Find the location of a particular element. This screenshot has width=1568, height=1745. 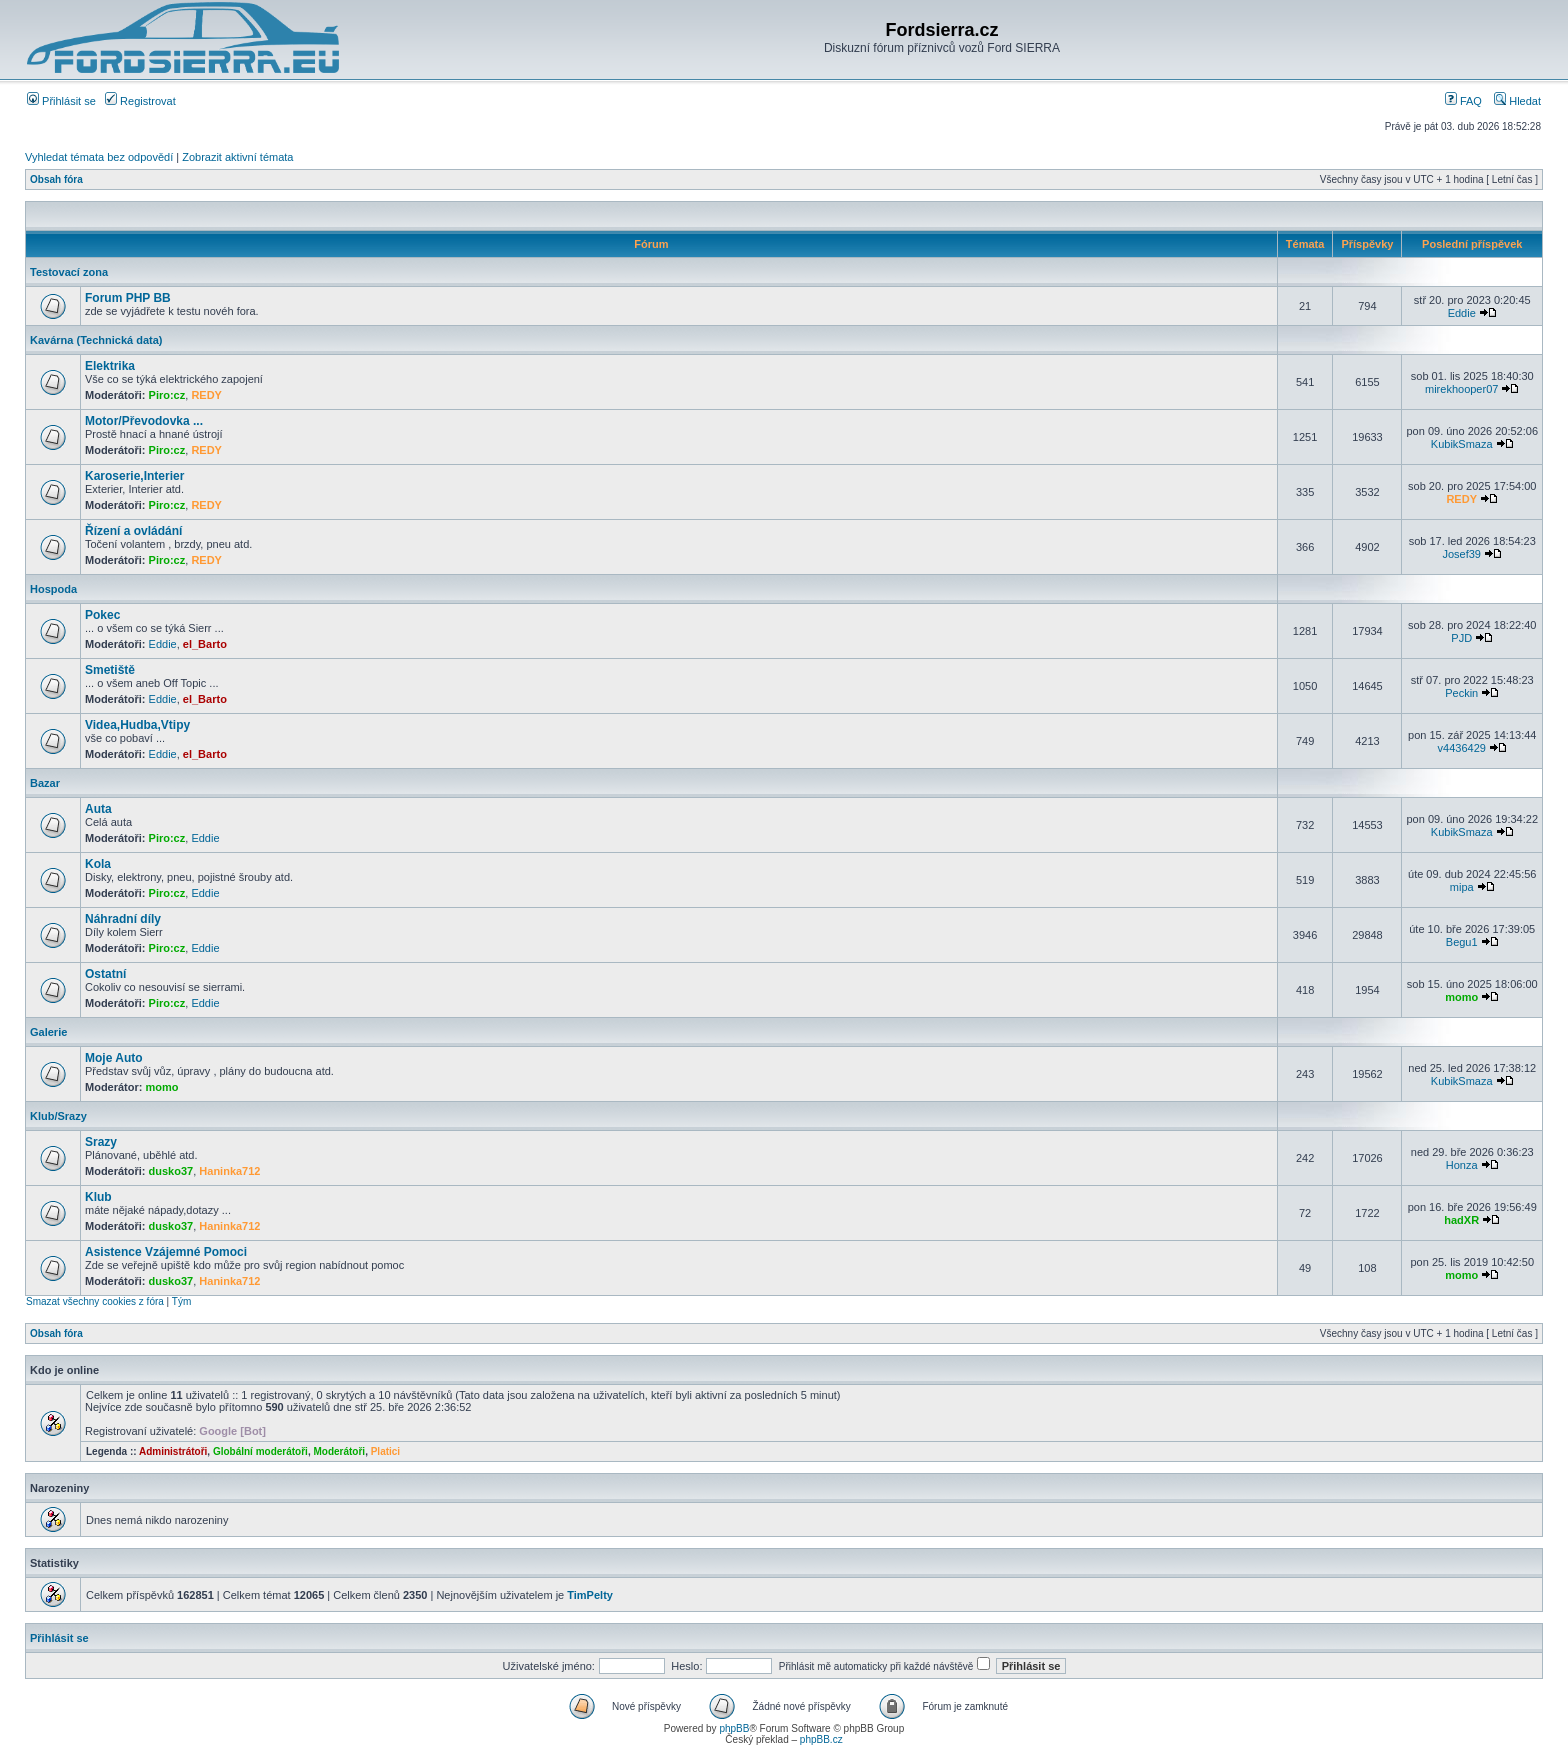

Pokec is located at coordinates (102, 615).